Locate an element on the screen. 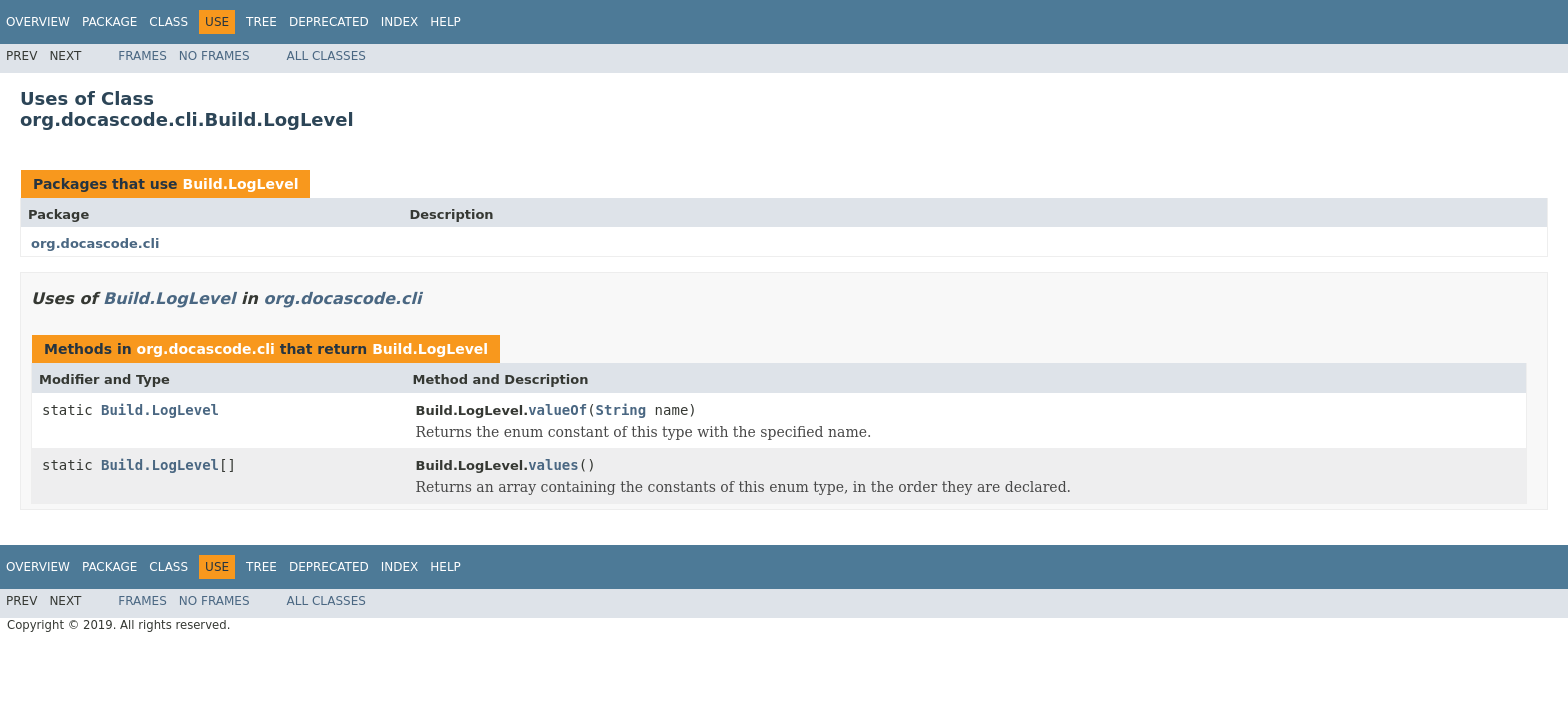  values is located at coordinates (553, 465).